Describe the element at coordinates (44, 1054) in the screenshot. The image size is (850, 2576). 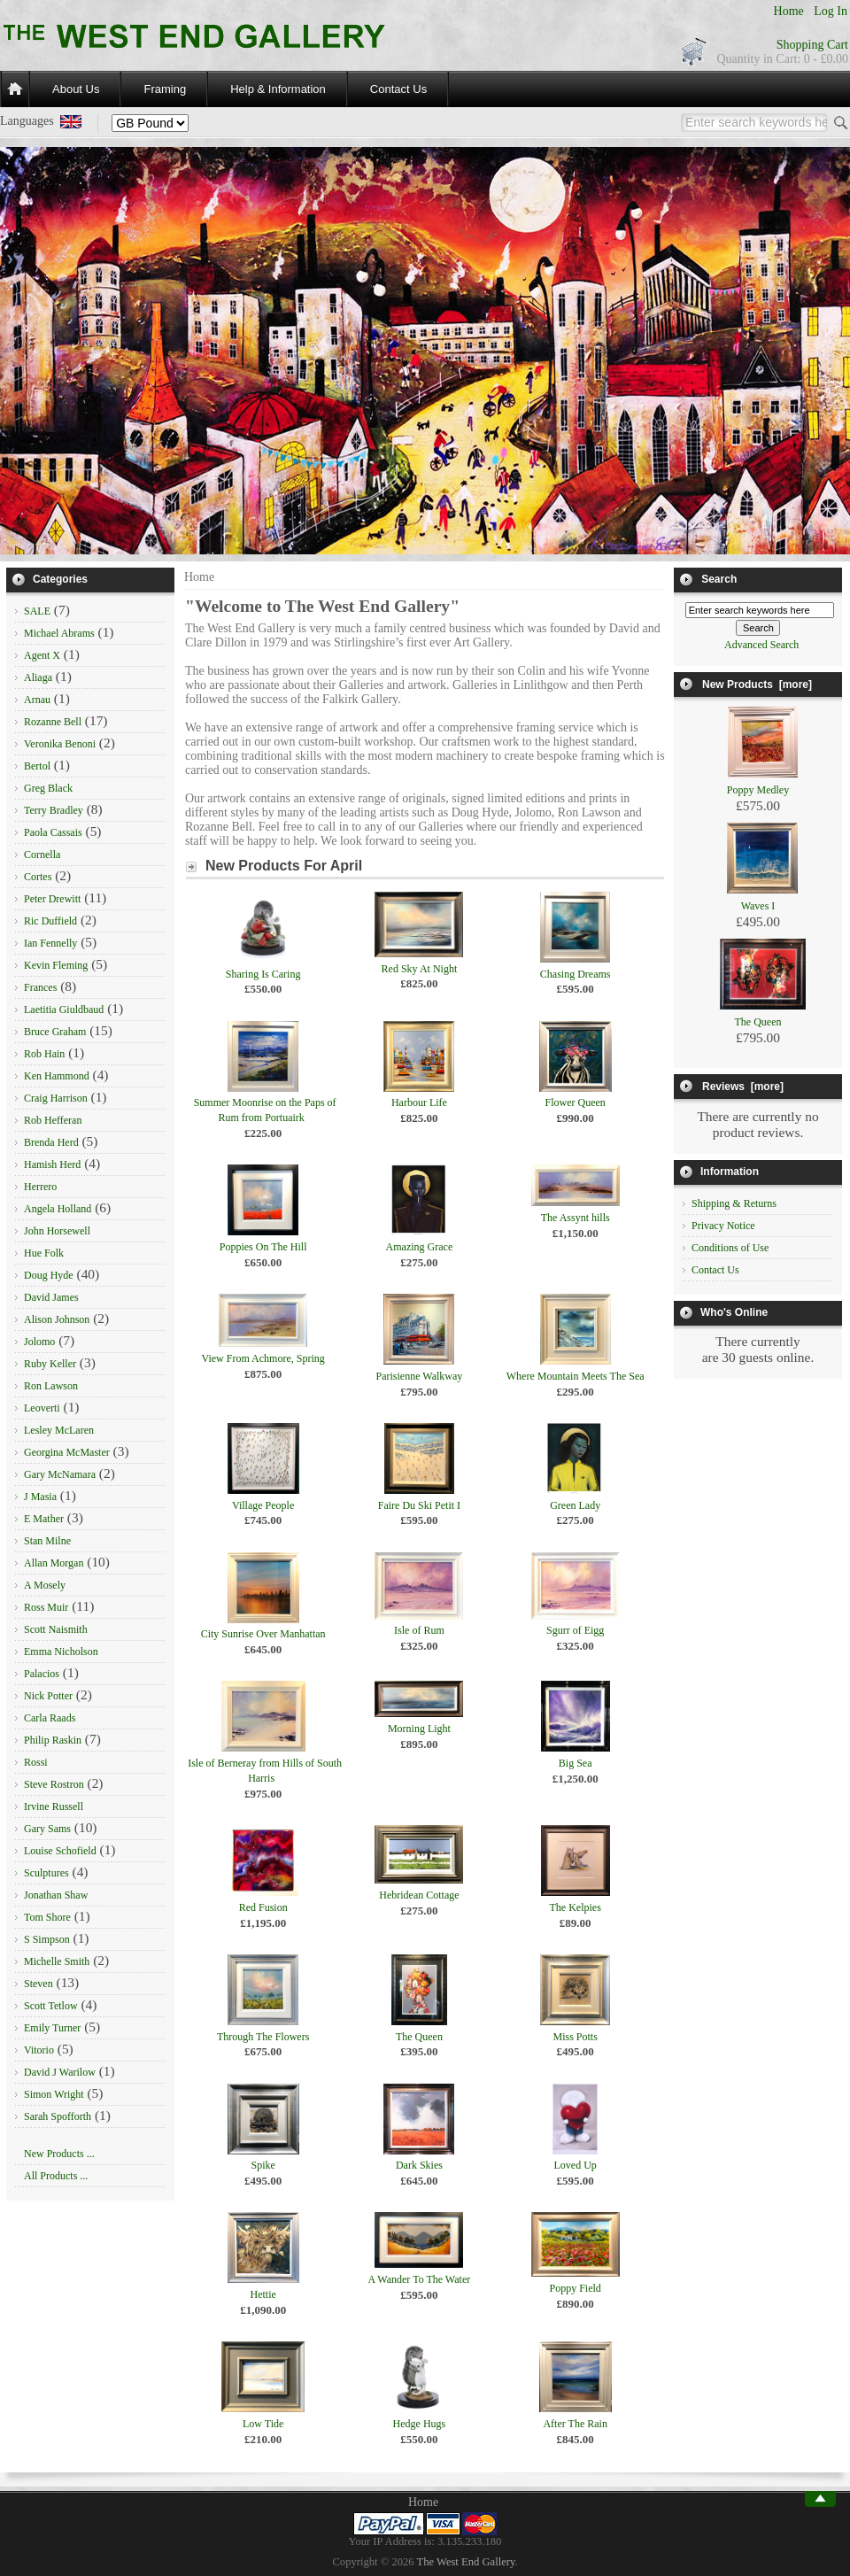
I see `Rob Hain` at that location.